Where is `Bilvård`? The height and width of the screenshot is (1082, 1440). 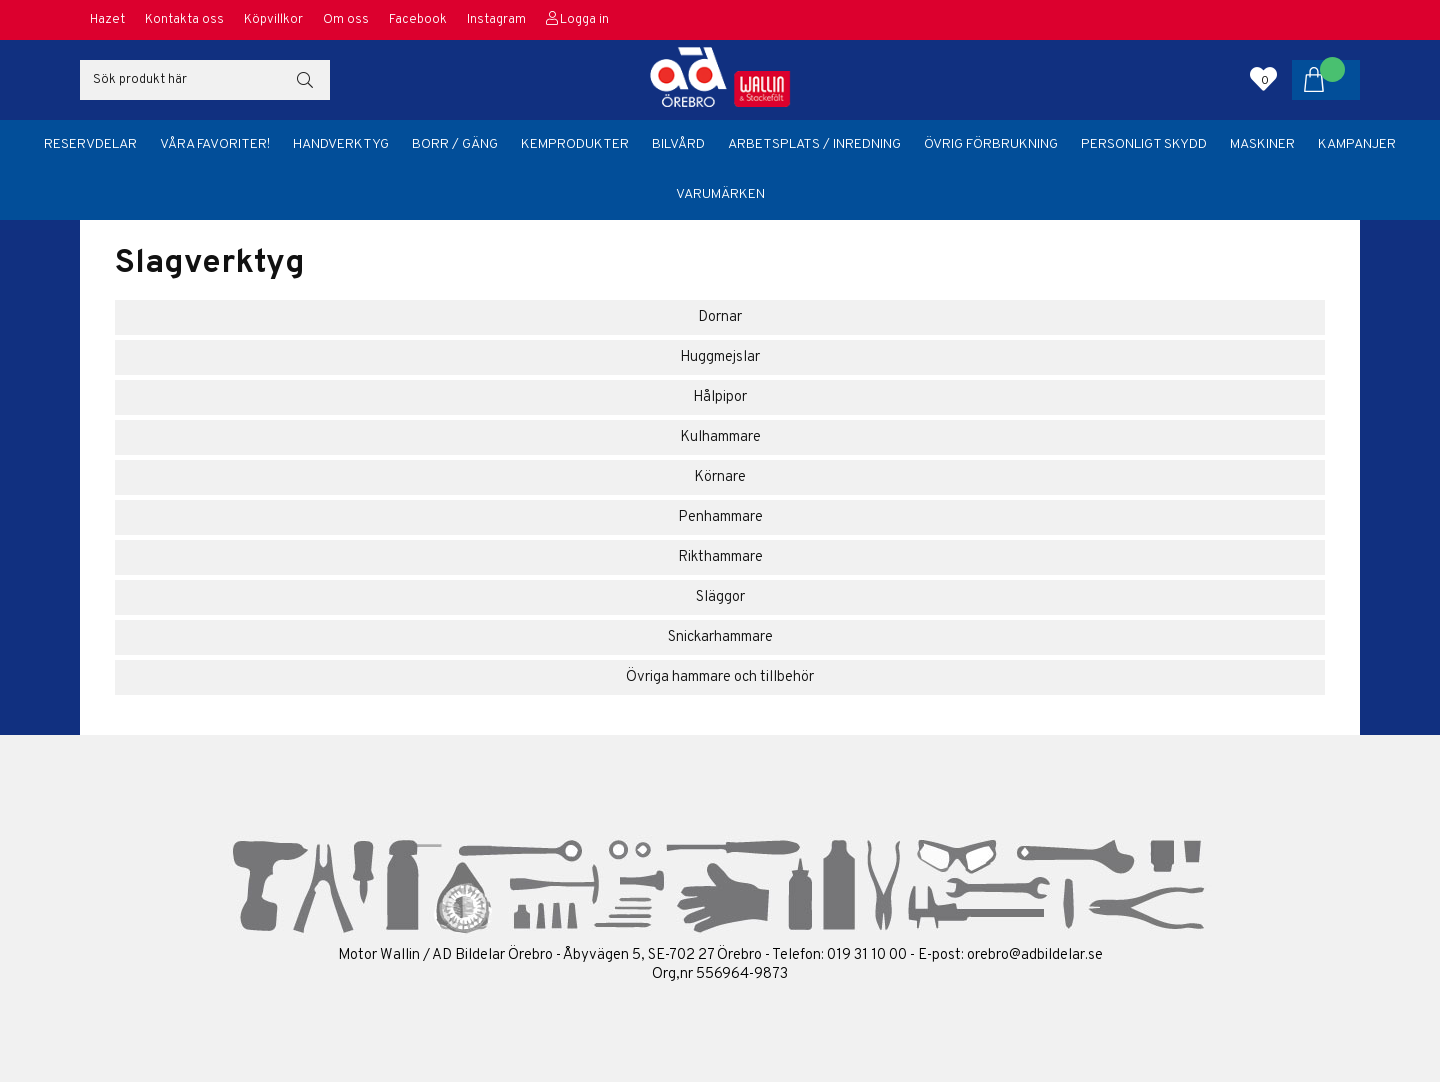 Bilvård is located at coordinates (678, 144).